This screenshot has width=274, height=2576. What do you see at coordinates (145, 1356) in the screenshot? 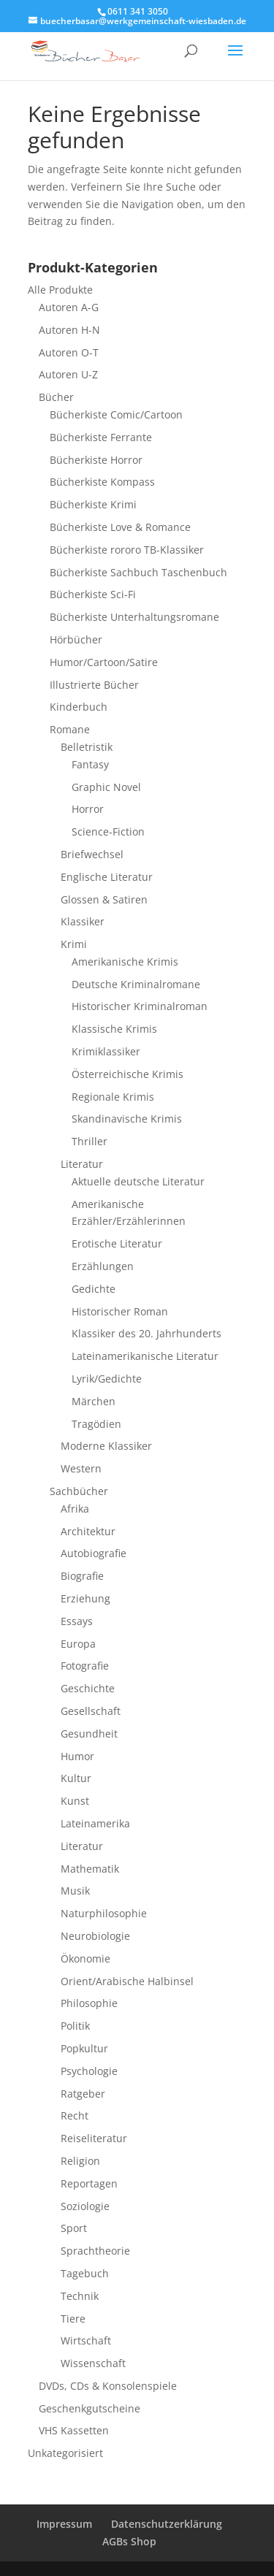
I see `Lateinamerikanische Literatur` at bounding box center [145, 1356].